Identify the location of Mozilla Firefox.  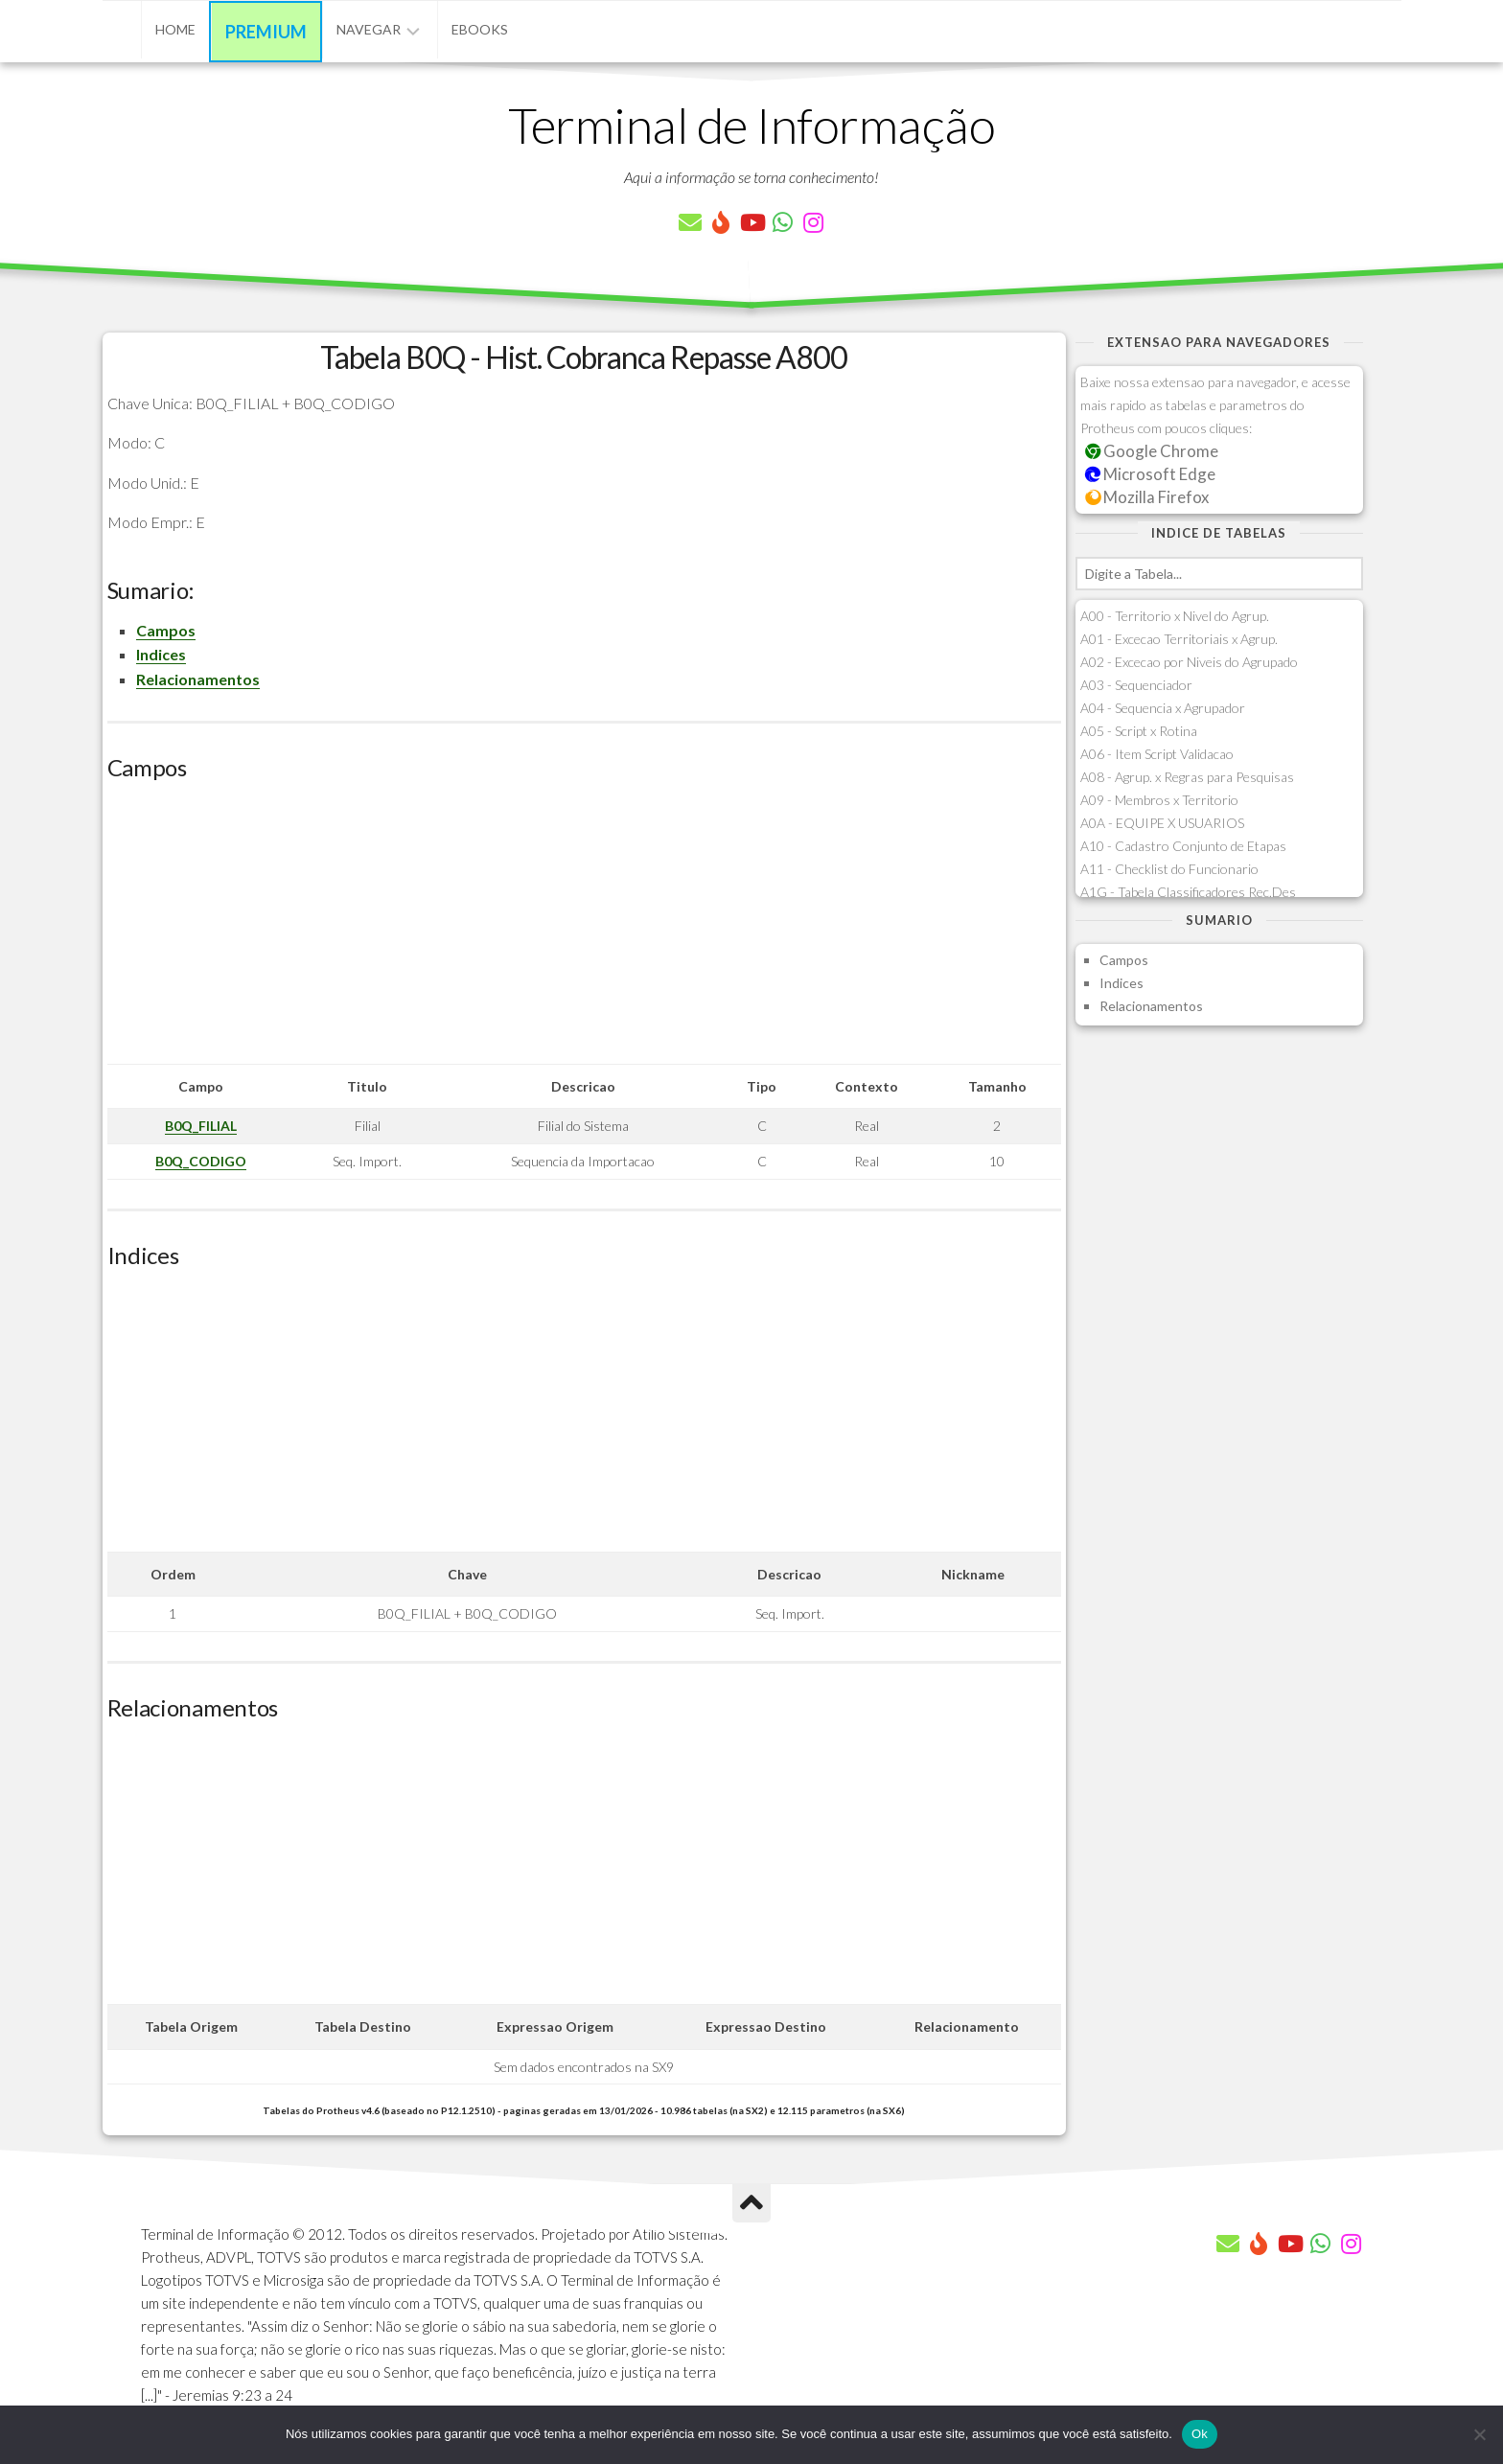
(1147, 497).